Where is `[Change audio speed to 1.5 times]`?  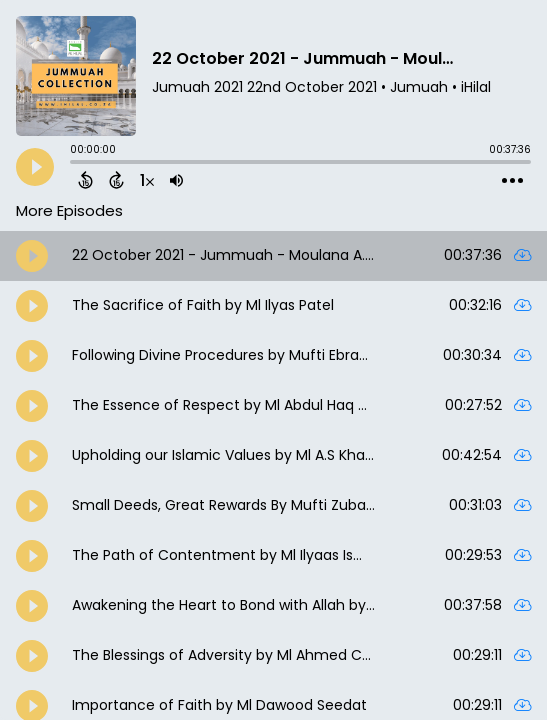 [Change audio speed to 1.5 times] is located at coordinates (147, 180).